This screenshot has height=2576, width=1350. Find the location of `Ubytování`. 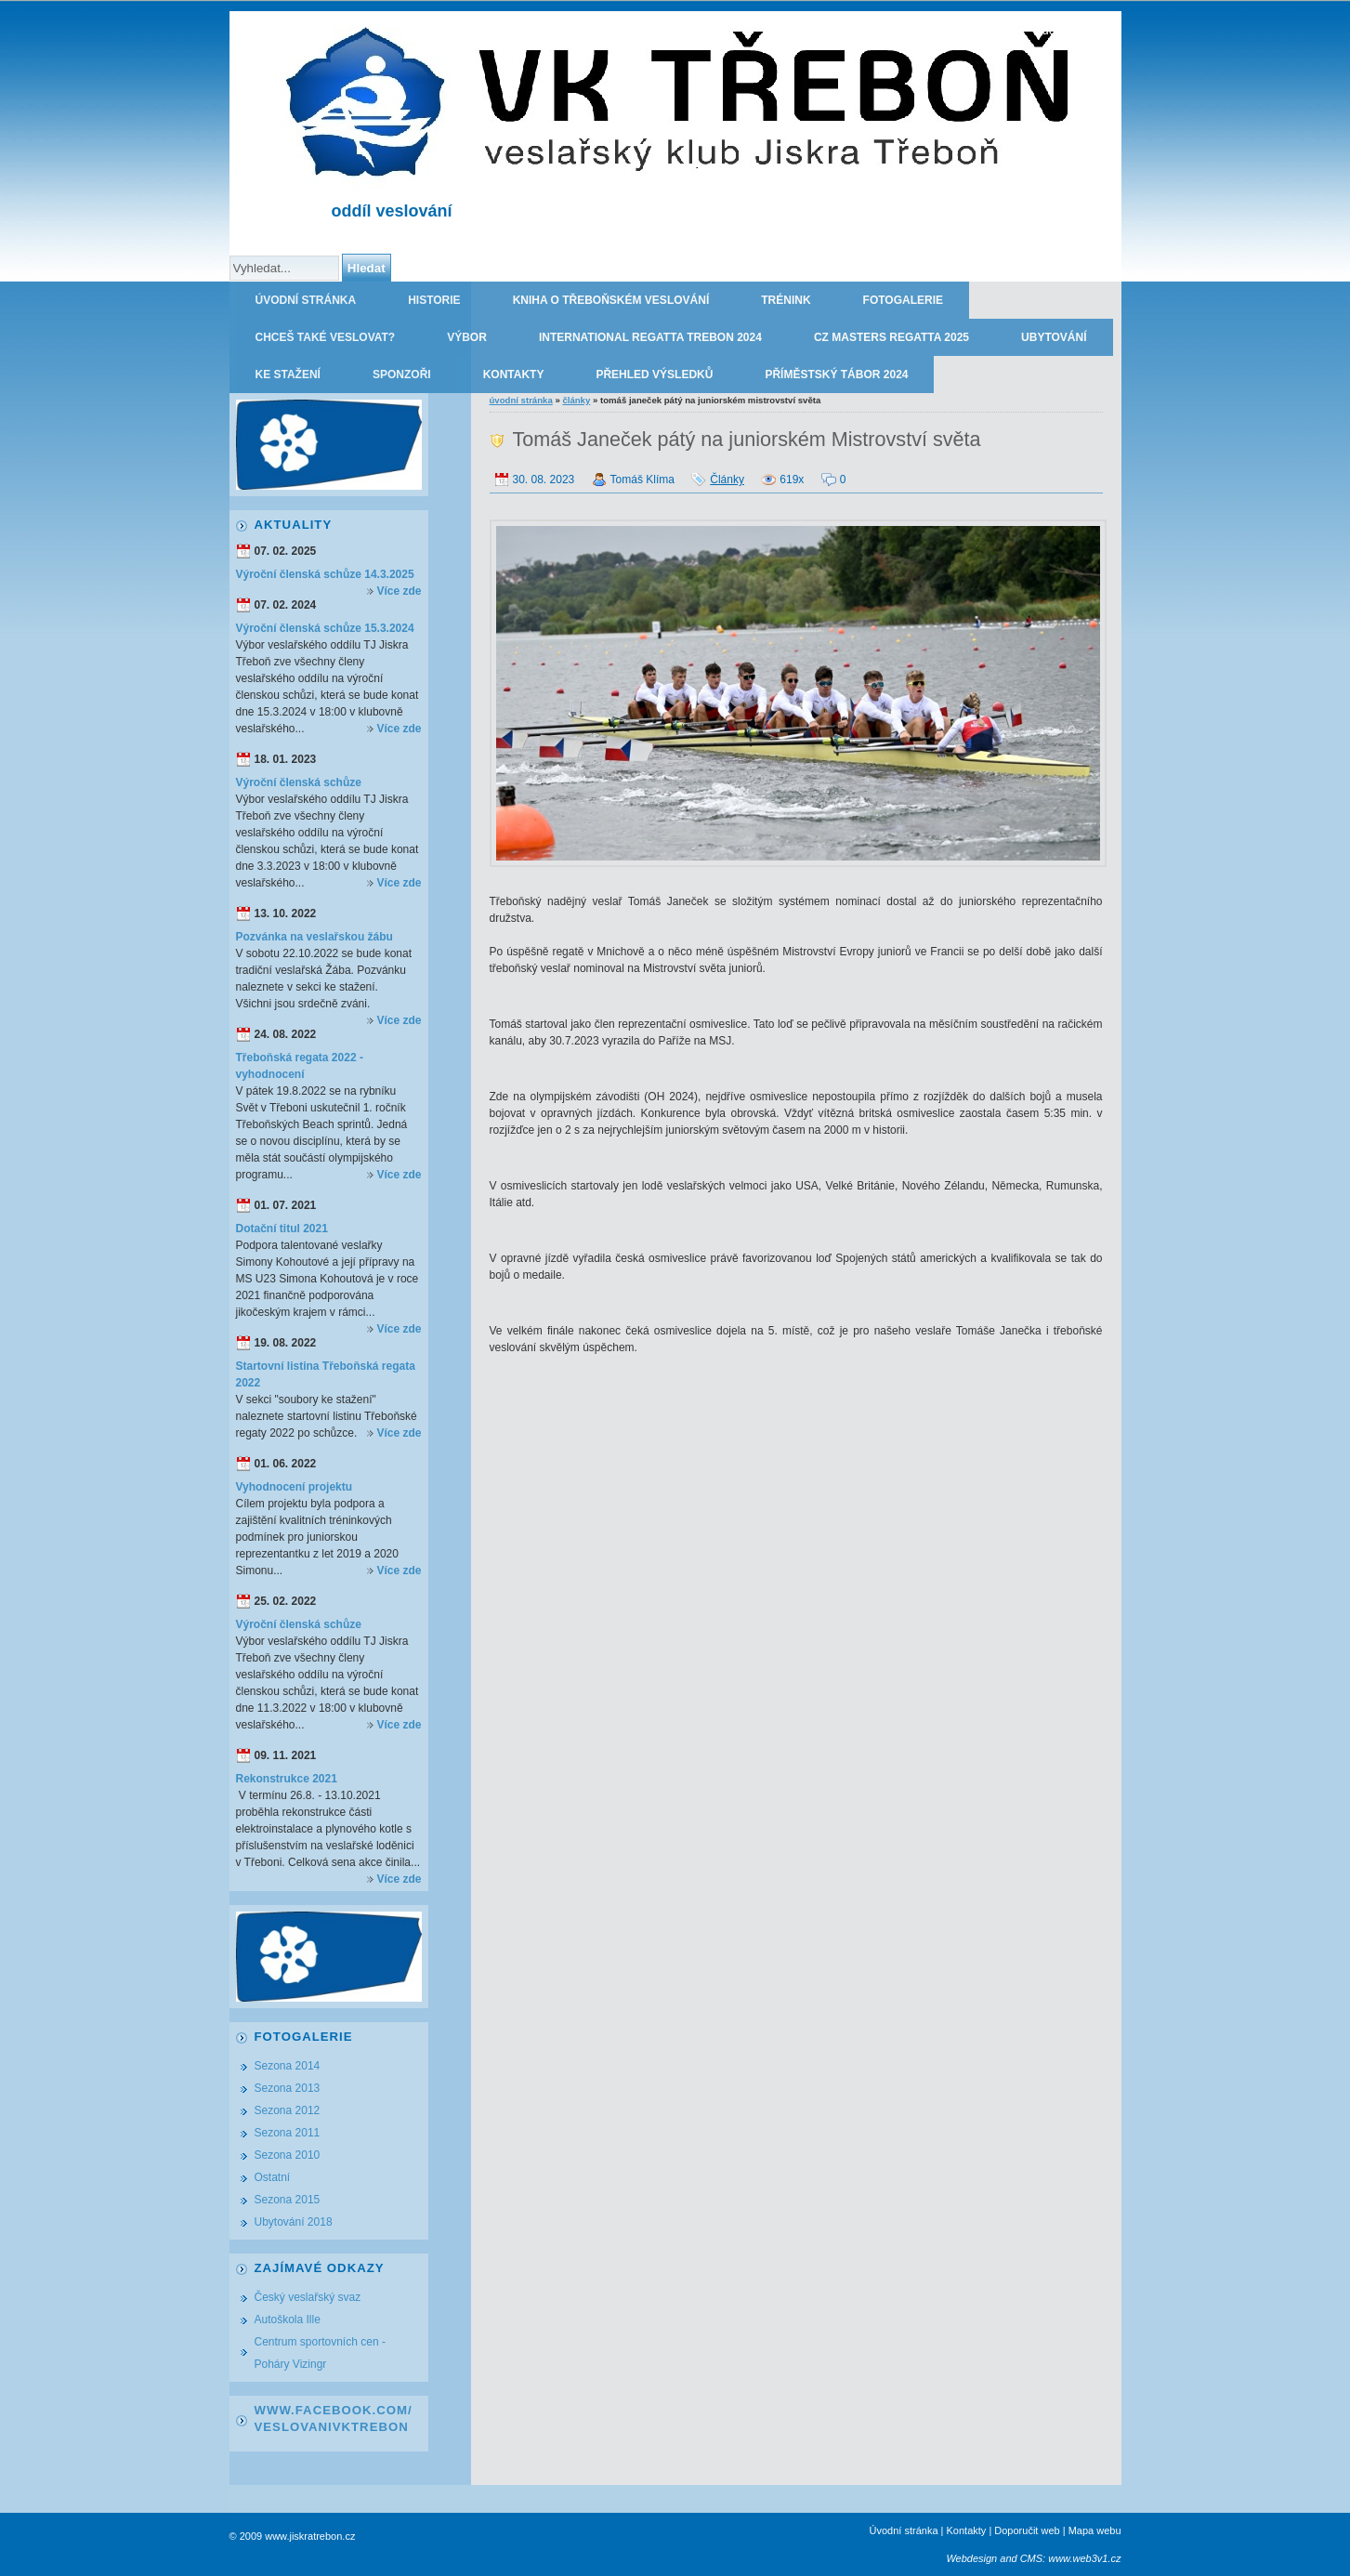

Ubytování is located at coordinates (1053, 337).